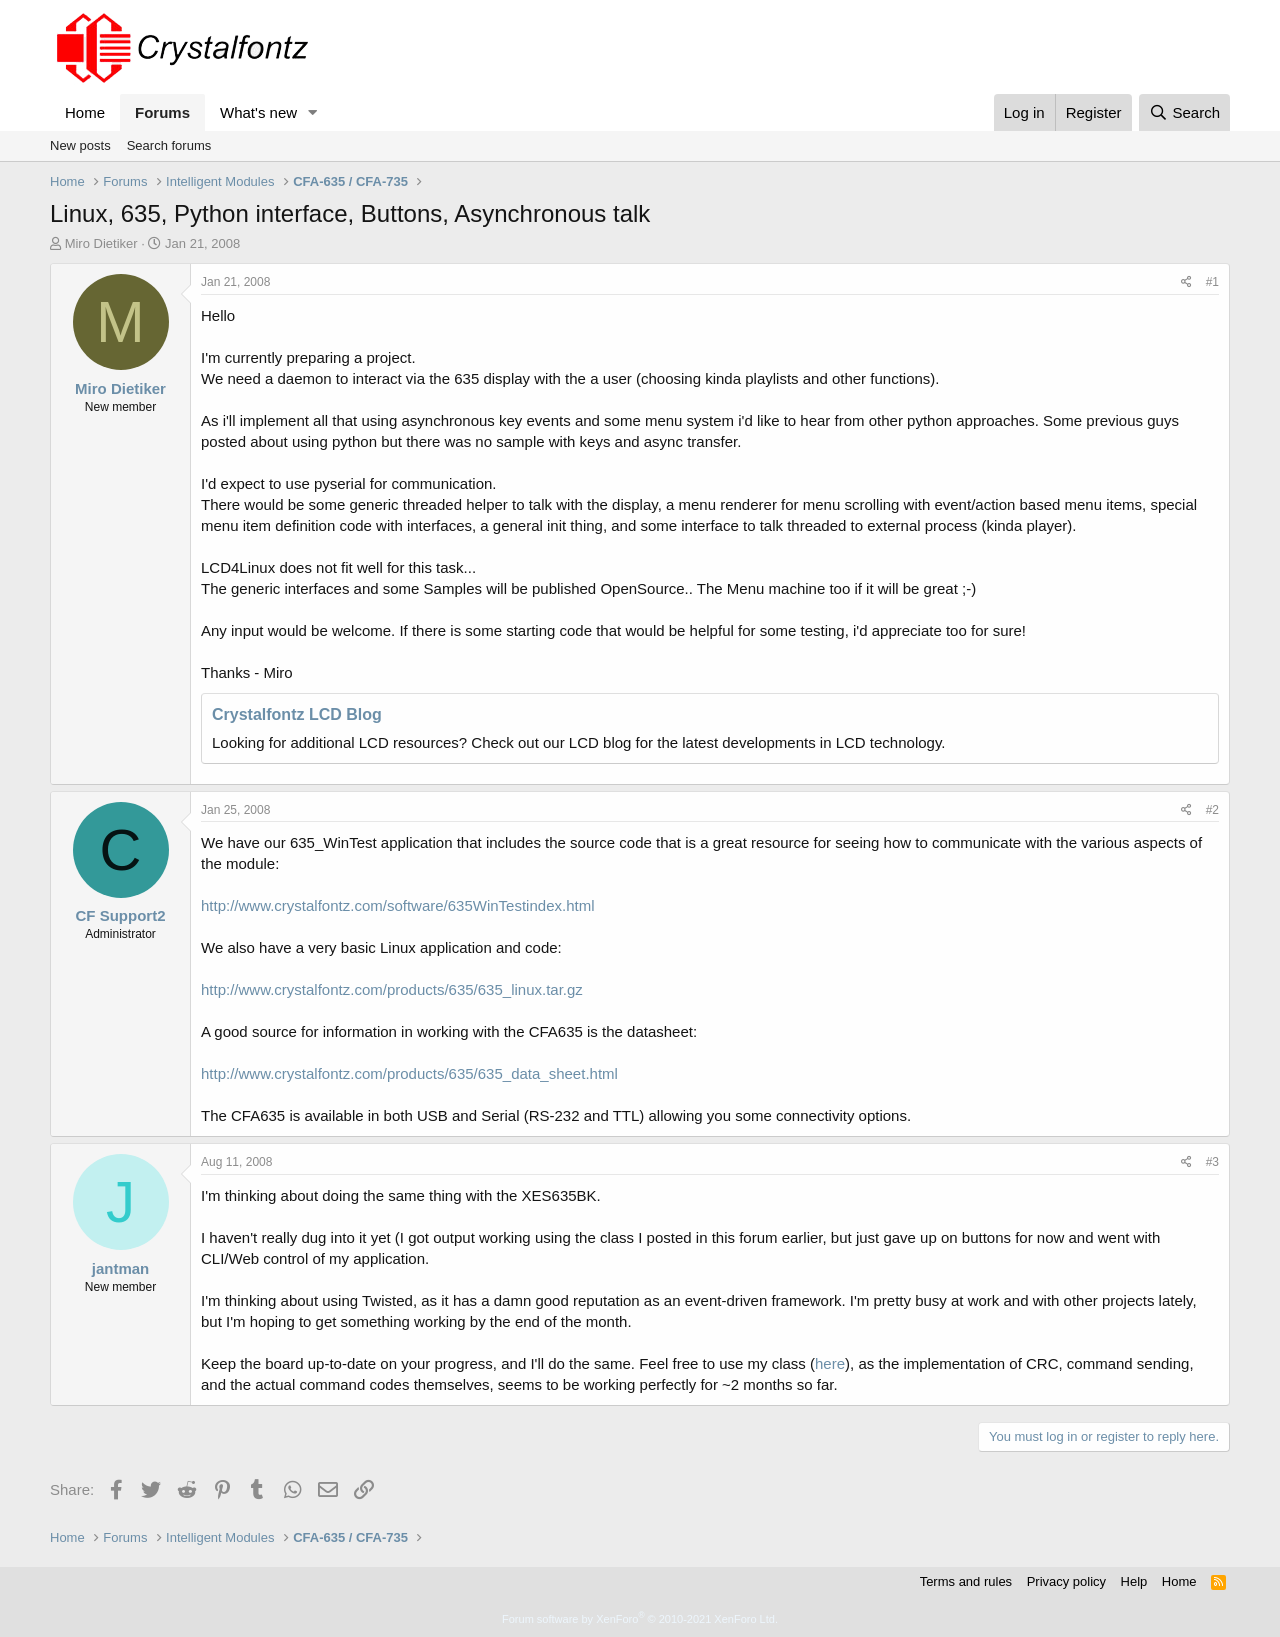 The height and width of the screenshot is (1637, 1280). I want to click on http://www.crystalfontz.com/software/635WinTestindex.html, so click(397, 905).